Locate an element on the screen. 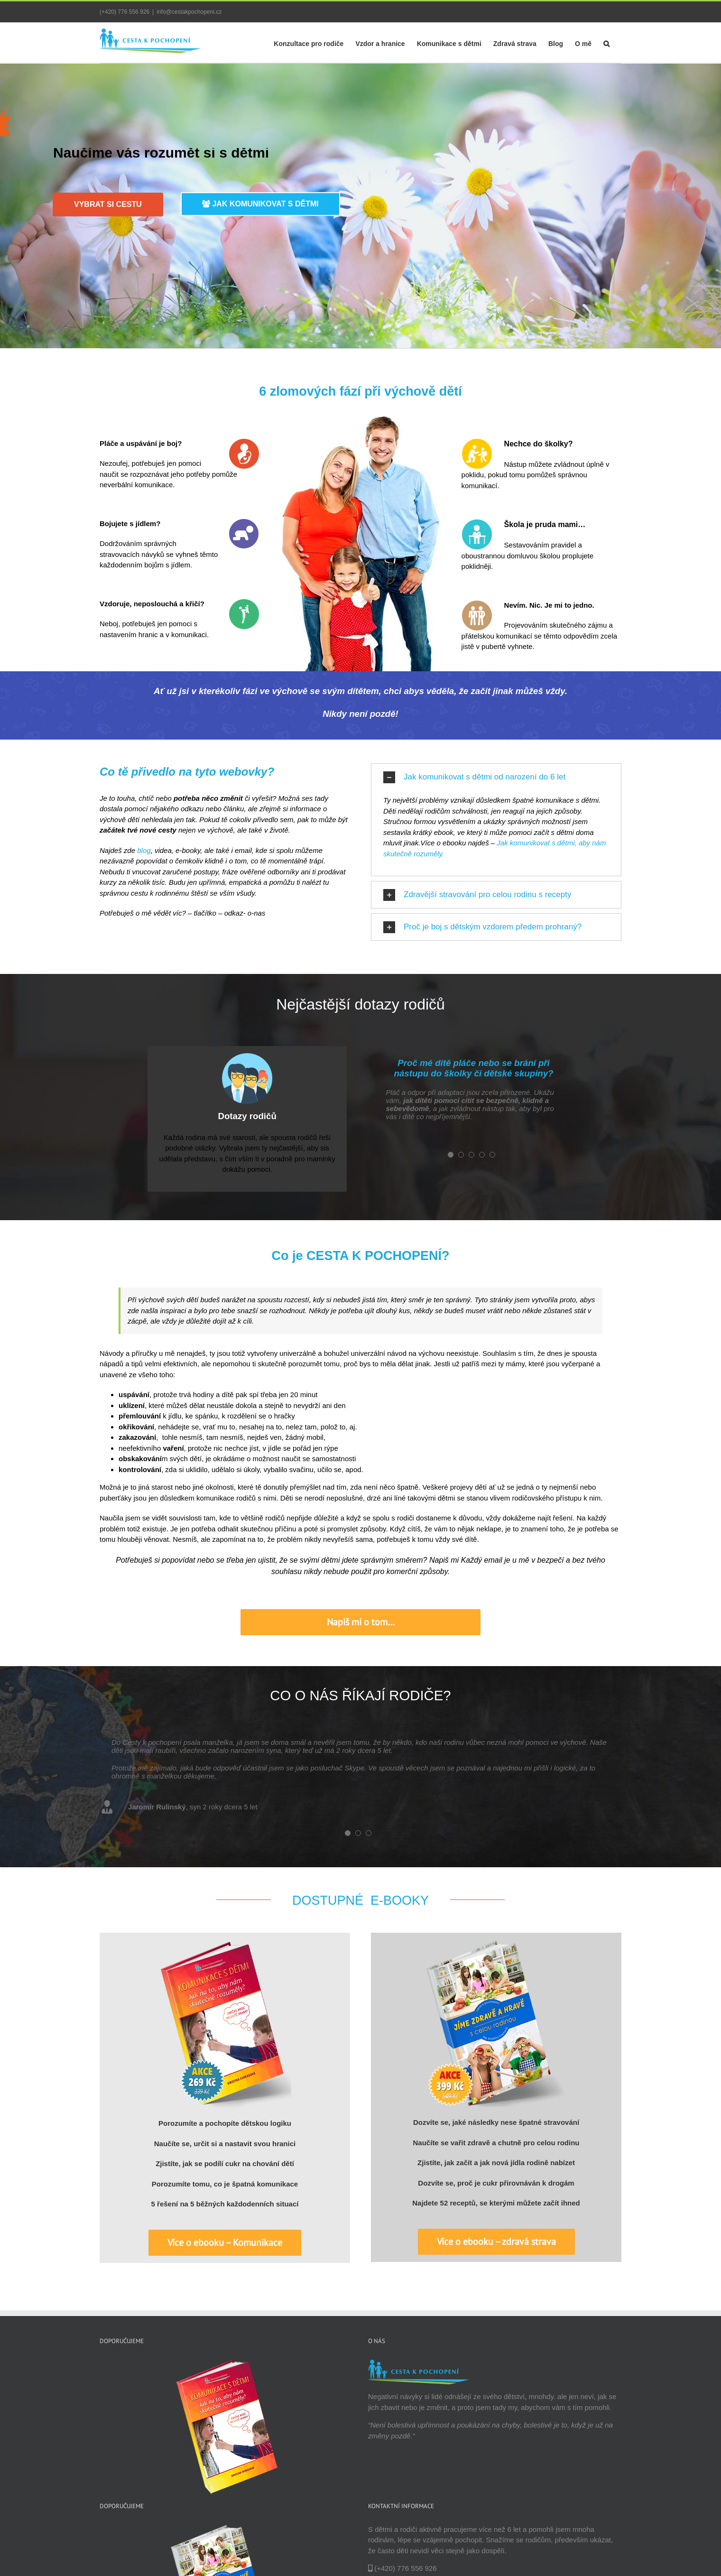  [pagination] is located at coordinates (450, 1155).